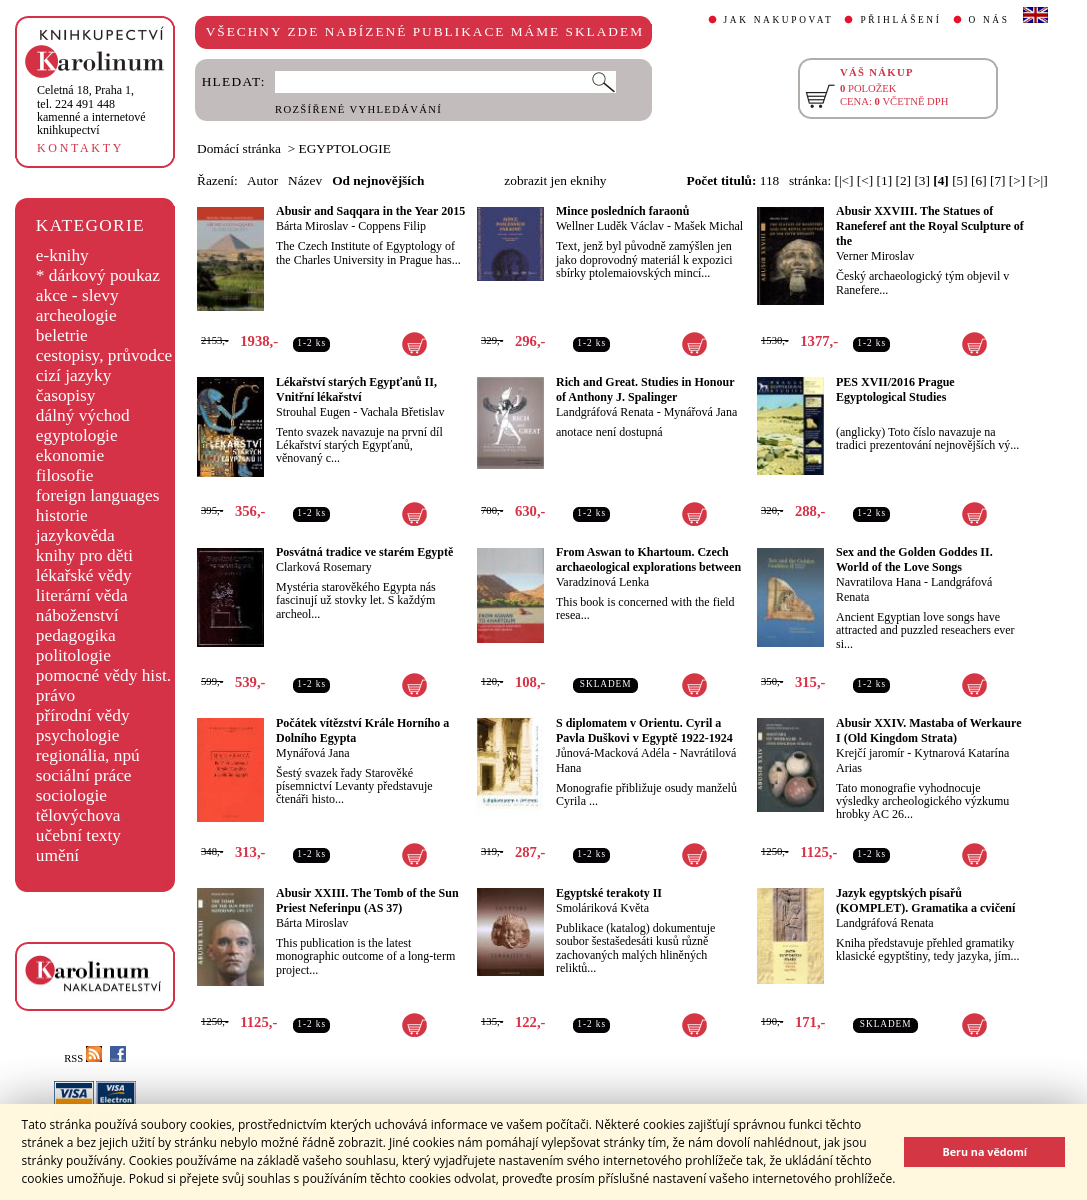 The height and width of the screenshot is (1200, 1087). I want to click on pomocné vědy hist., so click(103, 675).